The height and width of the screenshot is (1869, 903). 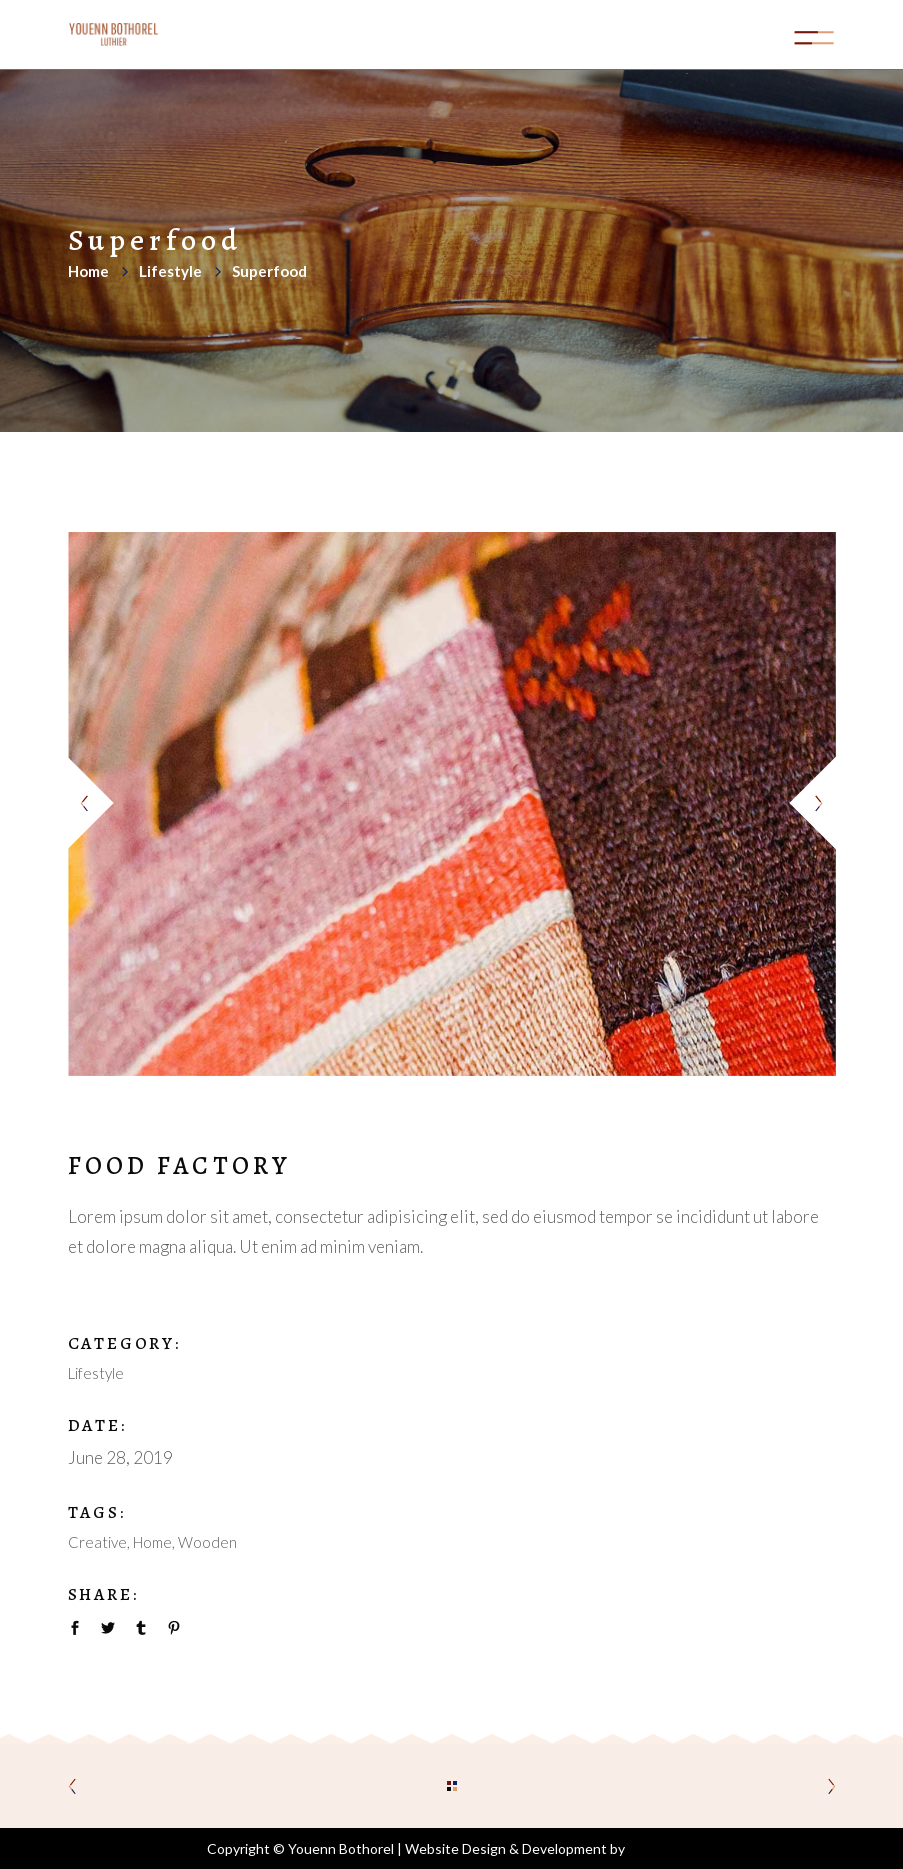 What do you see at coordinates (207, 1542) in the screenshot?
I see `Wooden` at bounding box center [207, 1542].